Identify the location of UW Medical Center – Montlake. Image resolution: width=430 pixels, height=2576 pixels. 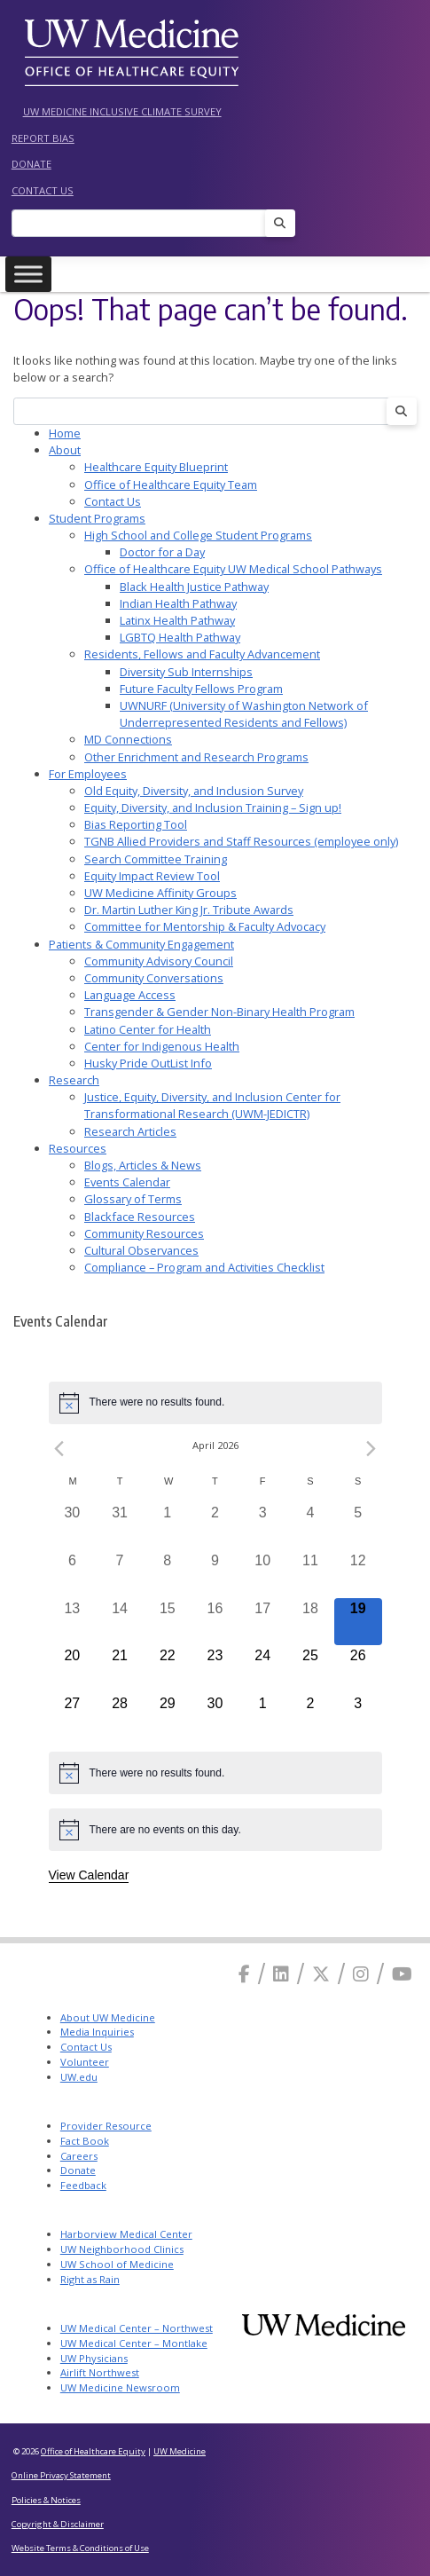
(133, 2343).